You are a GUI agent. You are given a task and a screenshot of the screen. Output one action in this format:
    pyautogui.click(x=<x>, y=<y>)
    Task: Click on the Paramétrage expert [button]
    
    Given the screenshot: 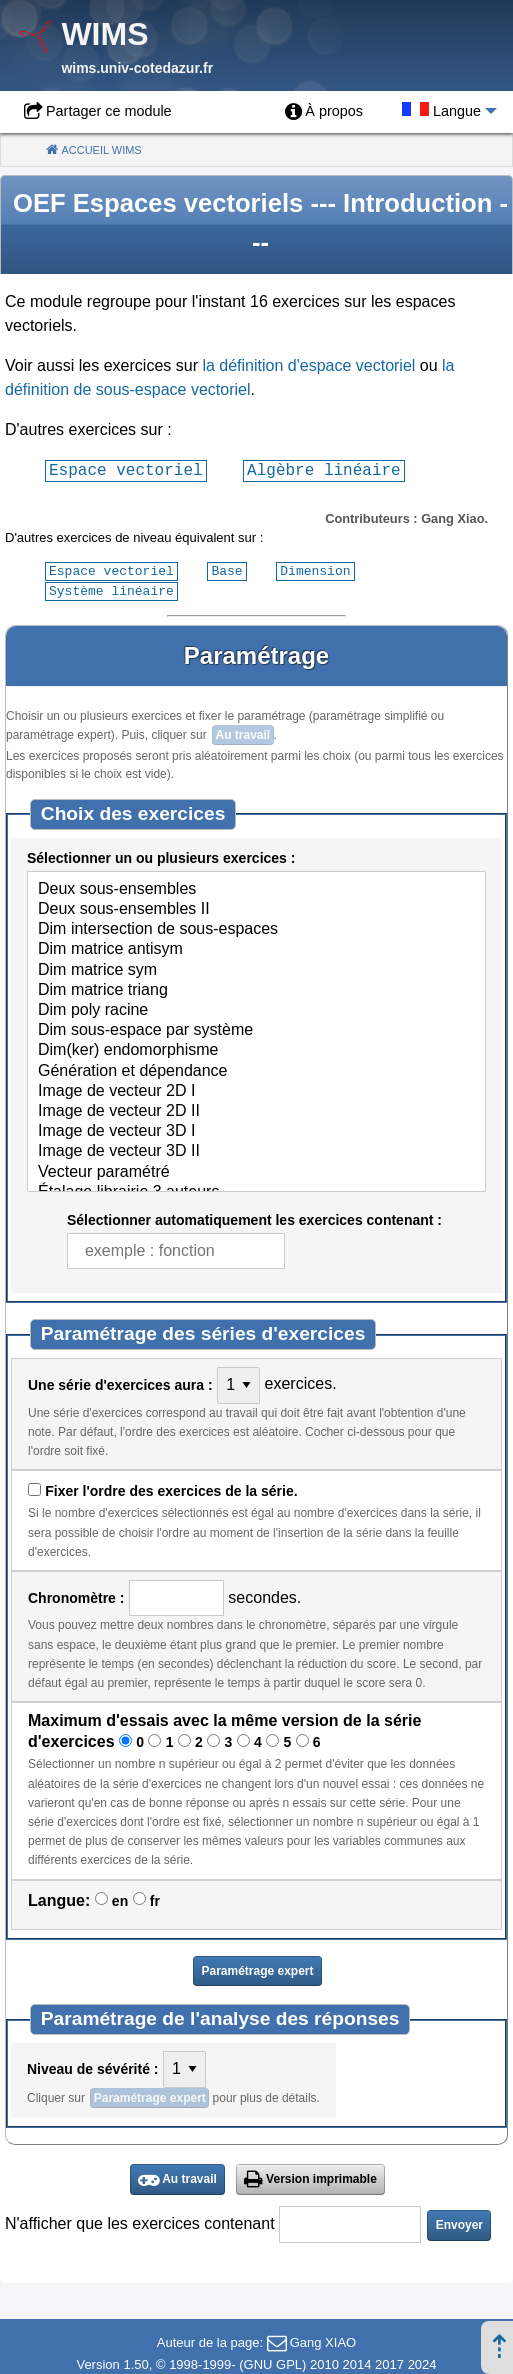 What is the action you would take?
    pyautogui.click(x=257, y=1969)
    